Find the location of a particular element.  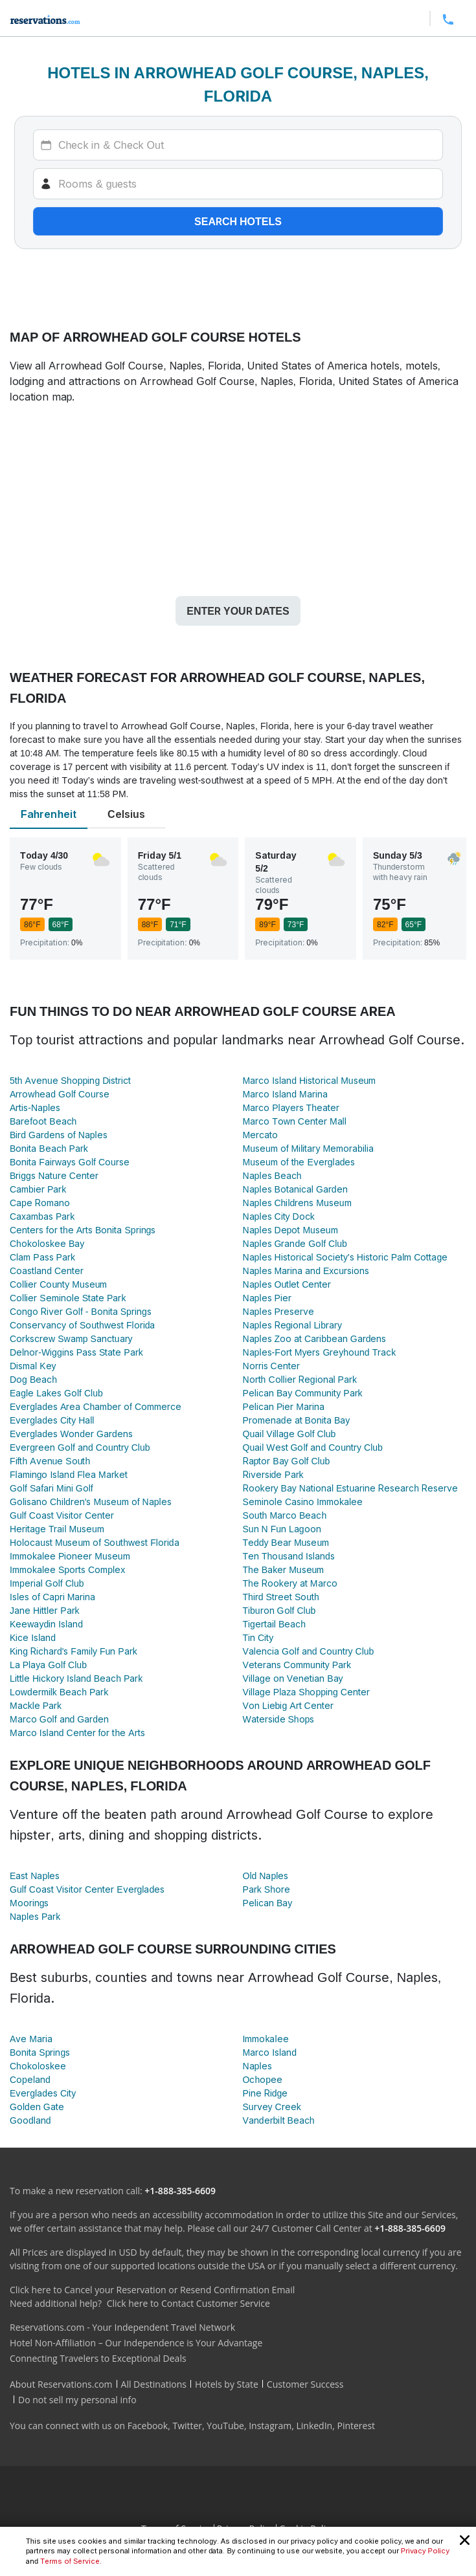

Naples Regional Library is located at coordinates (292, 1324).